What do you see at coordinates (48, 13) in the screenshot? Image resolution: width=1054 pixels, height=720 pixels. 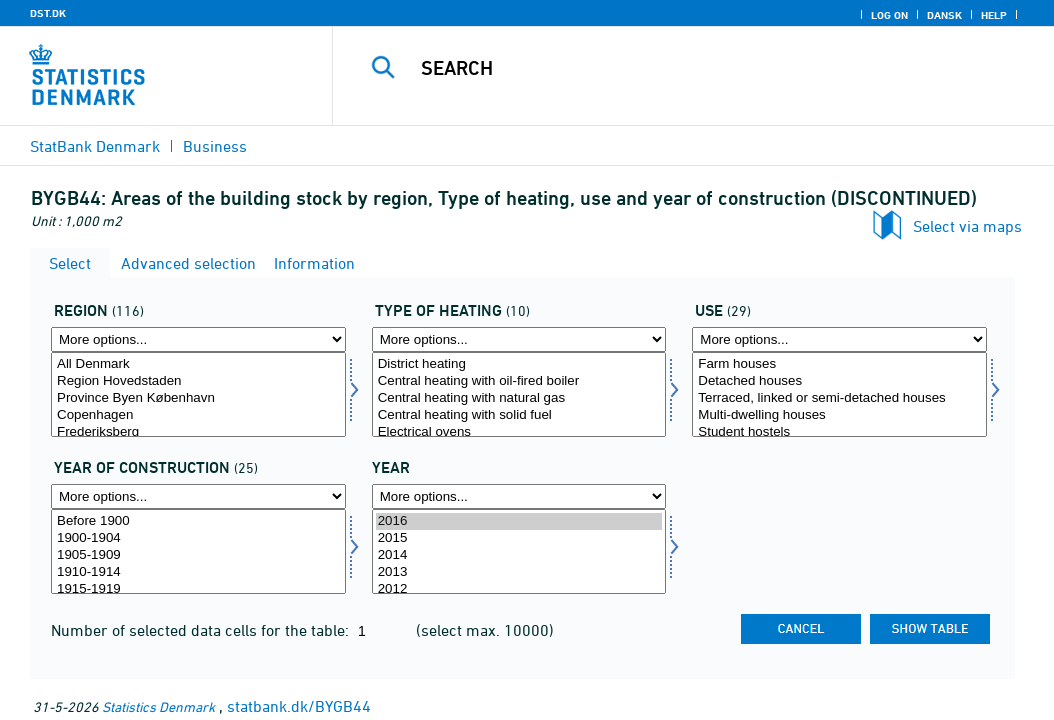 I see `DST.DK` at bounding box center [48, 13].